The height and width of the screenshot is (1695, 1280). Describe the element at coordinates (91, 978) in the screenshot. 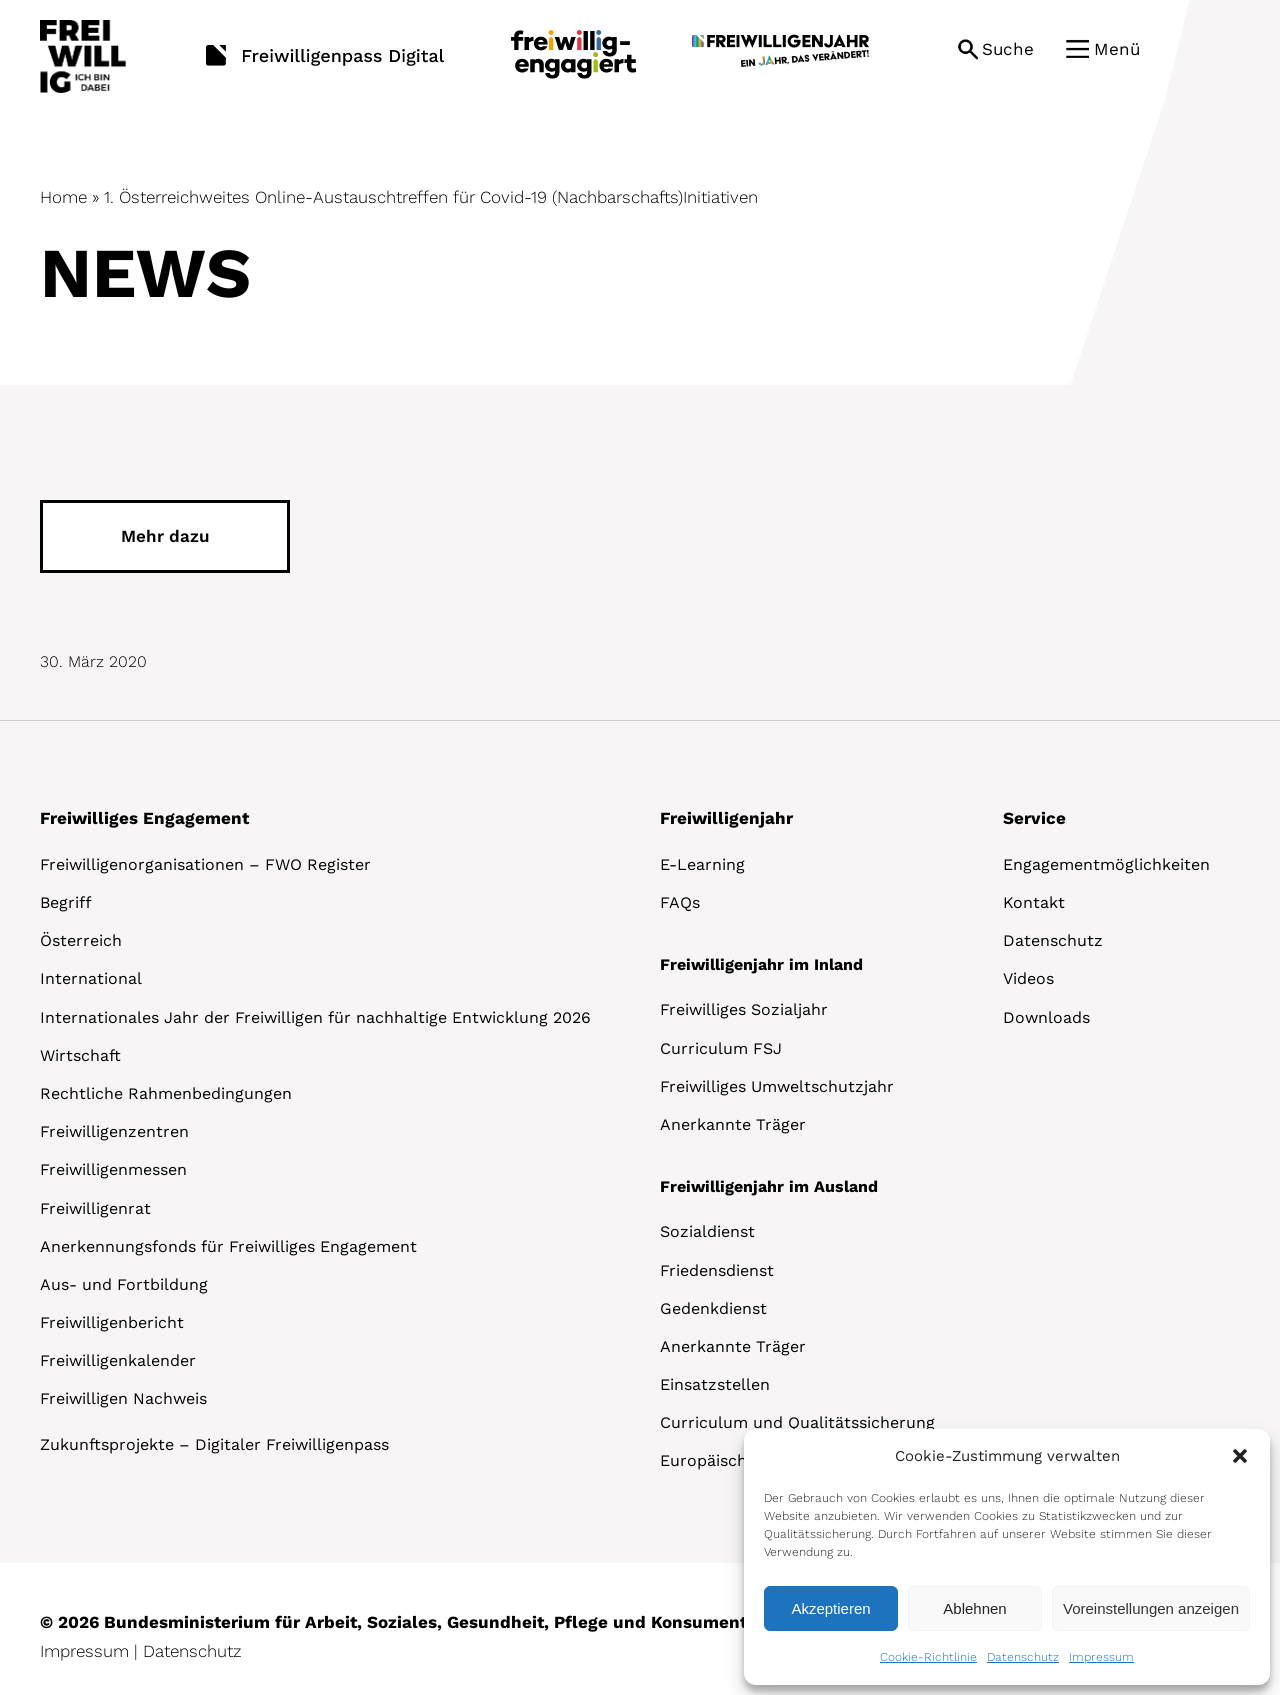

I see `International` at that location.